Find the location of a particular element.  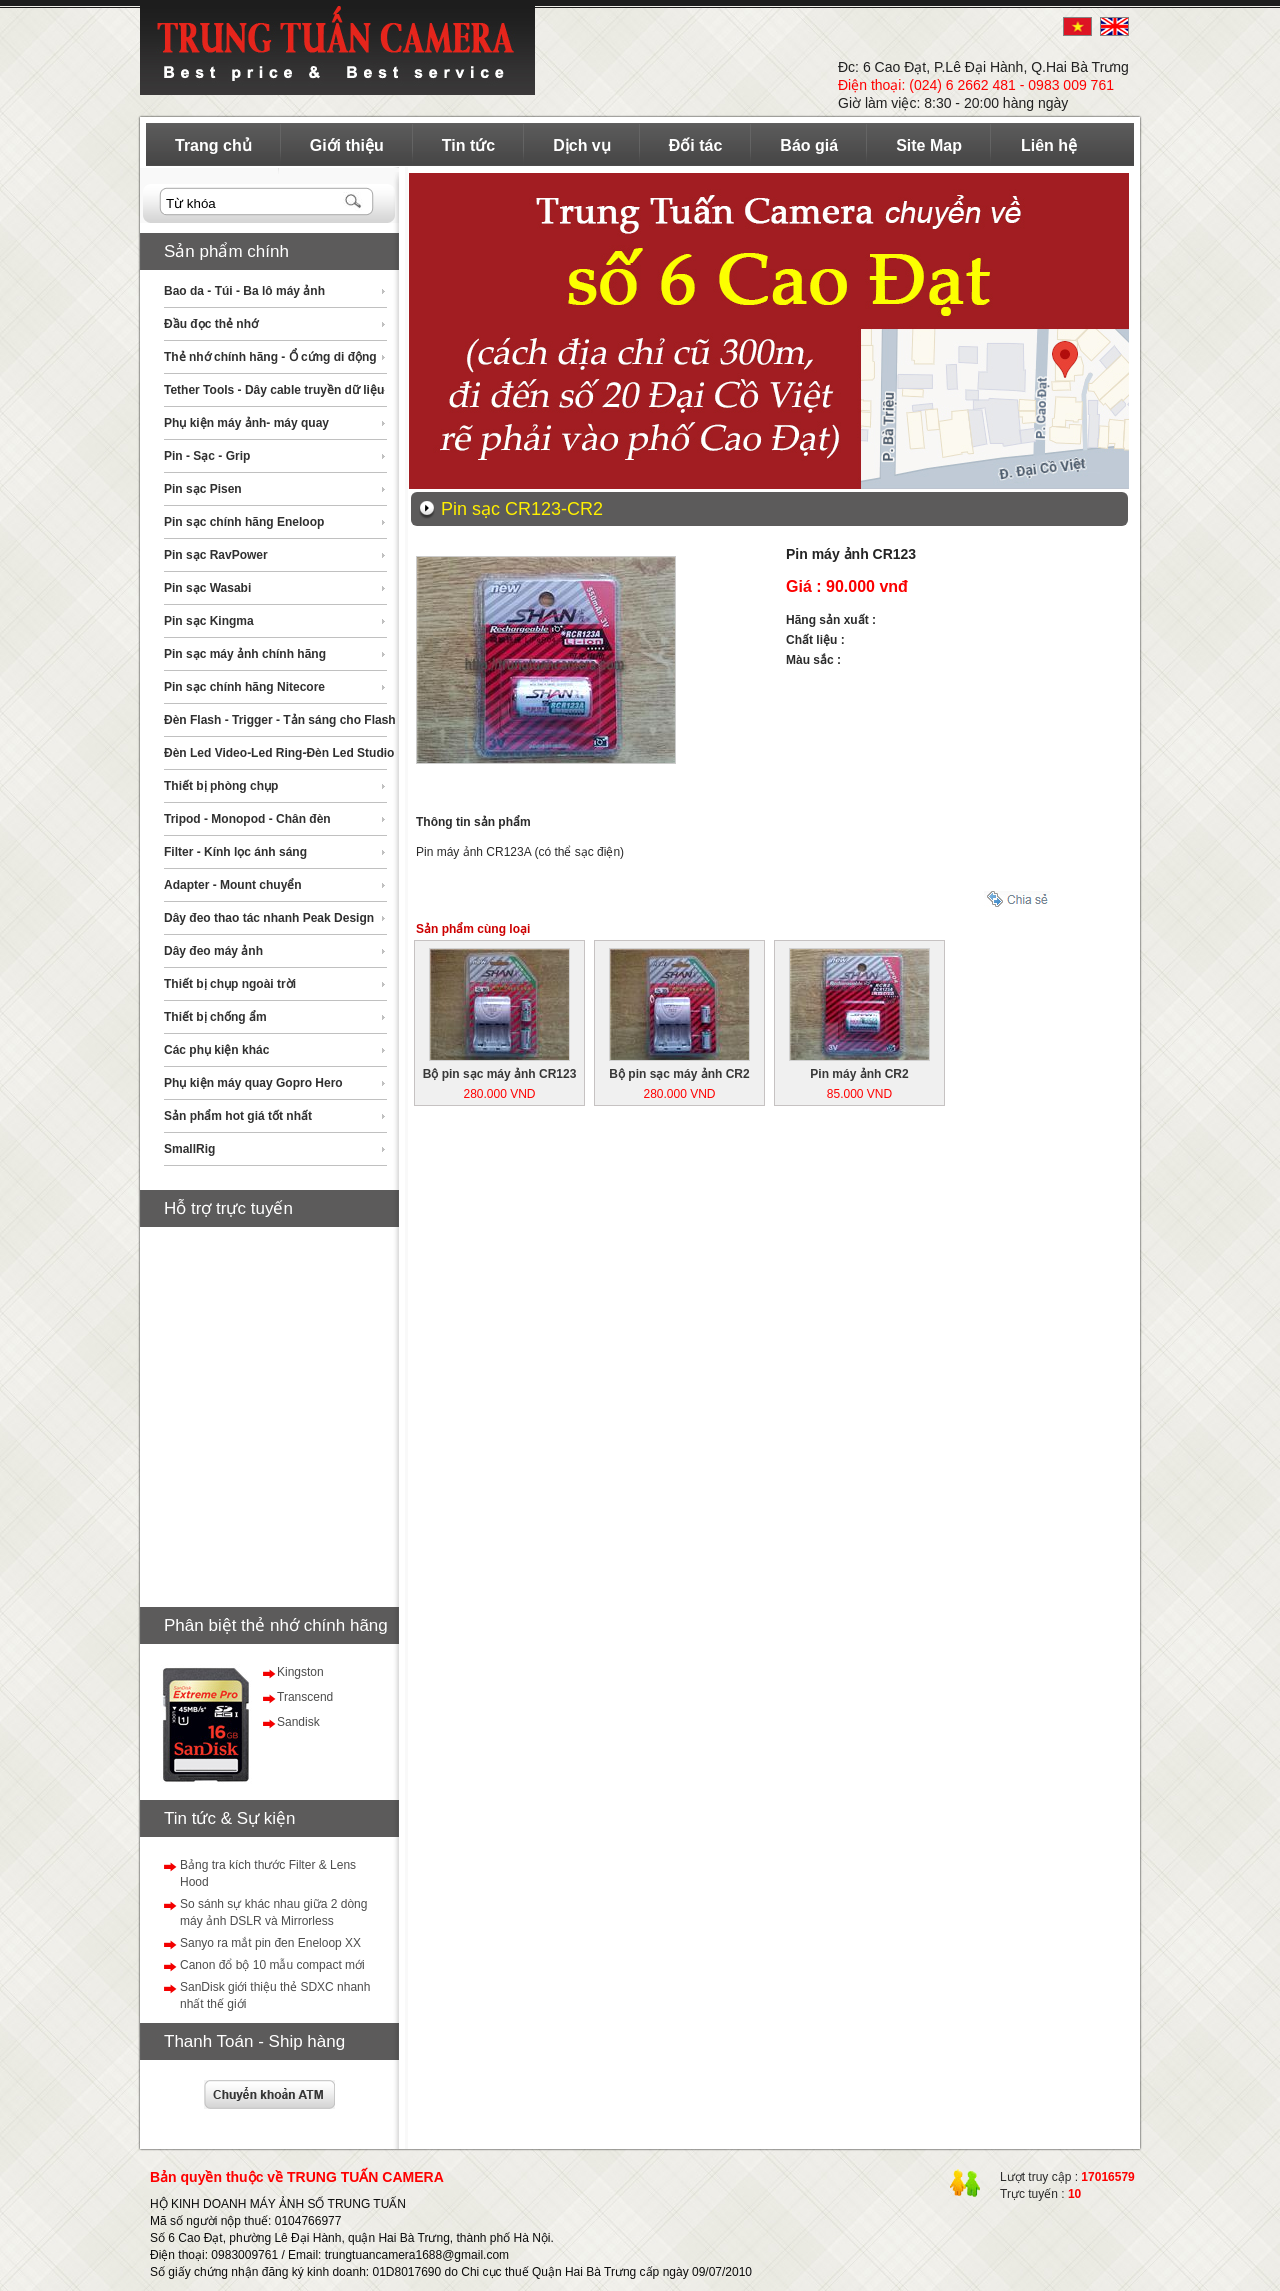

Phụ kiện máy quay Gopro Hero is located at coordinates (253, 1083).